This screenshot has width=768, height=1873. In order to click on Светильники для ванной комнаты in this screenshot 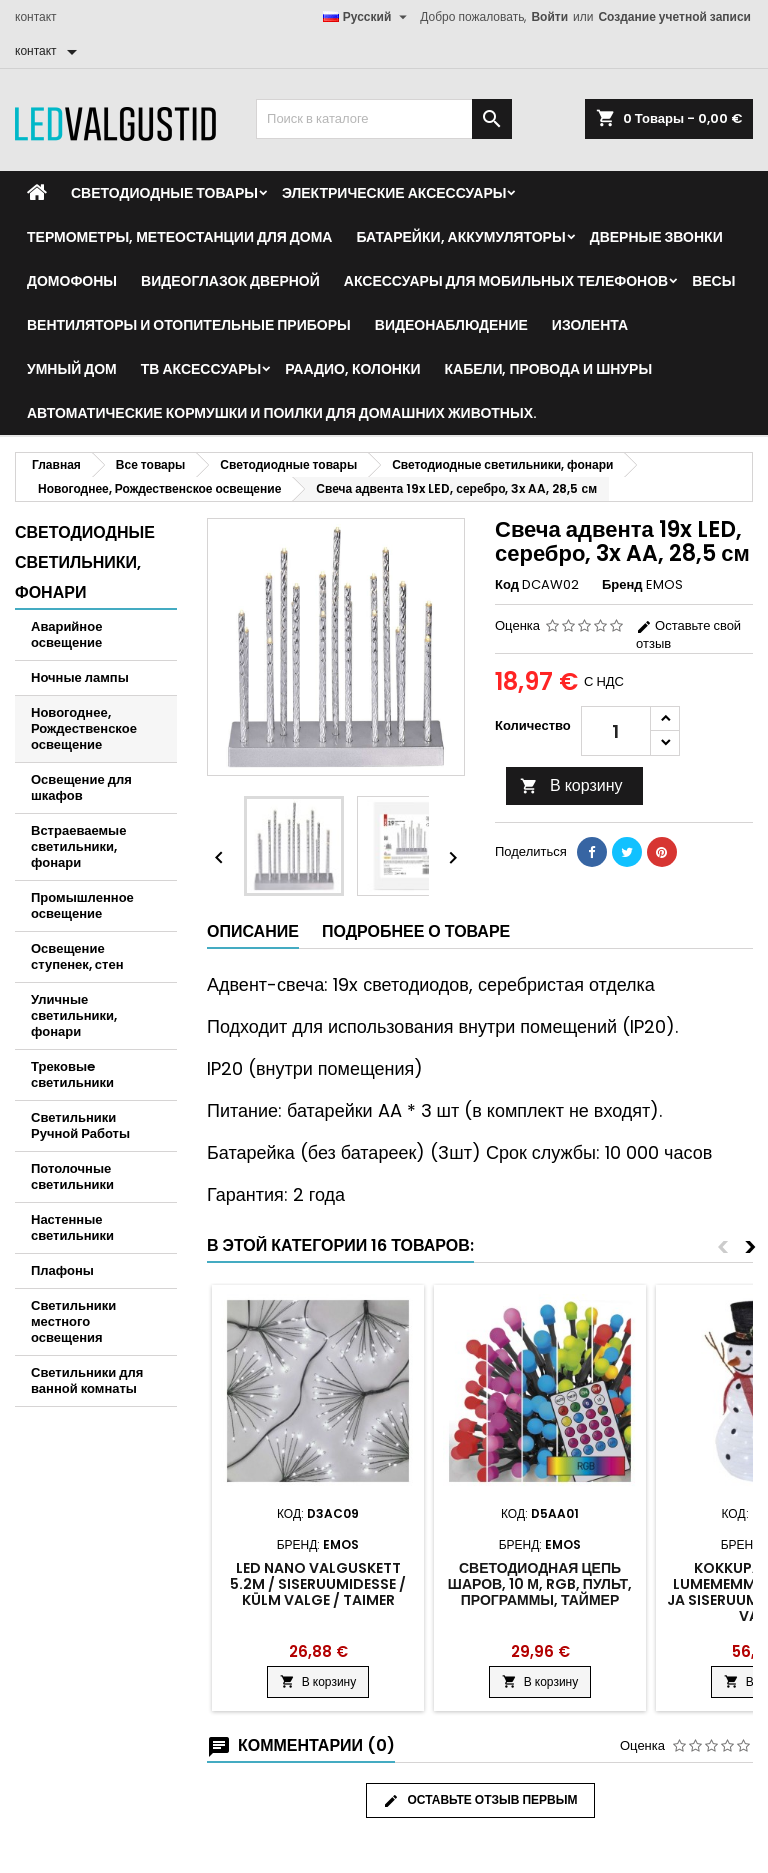, I will do `click(87, 1380)`.